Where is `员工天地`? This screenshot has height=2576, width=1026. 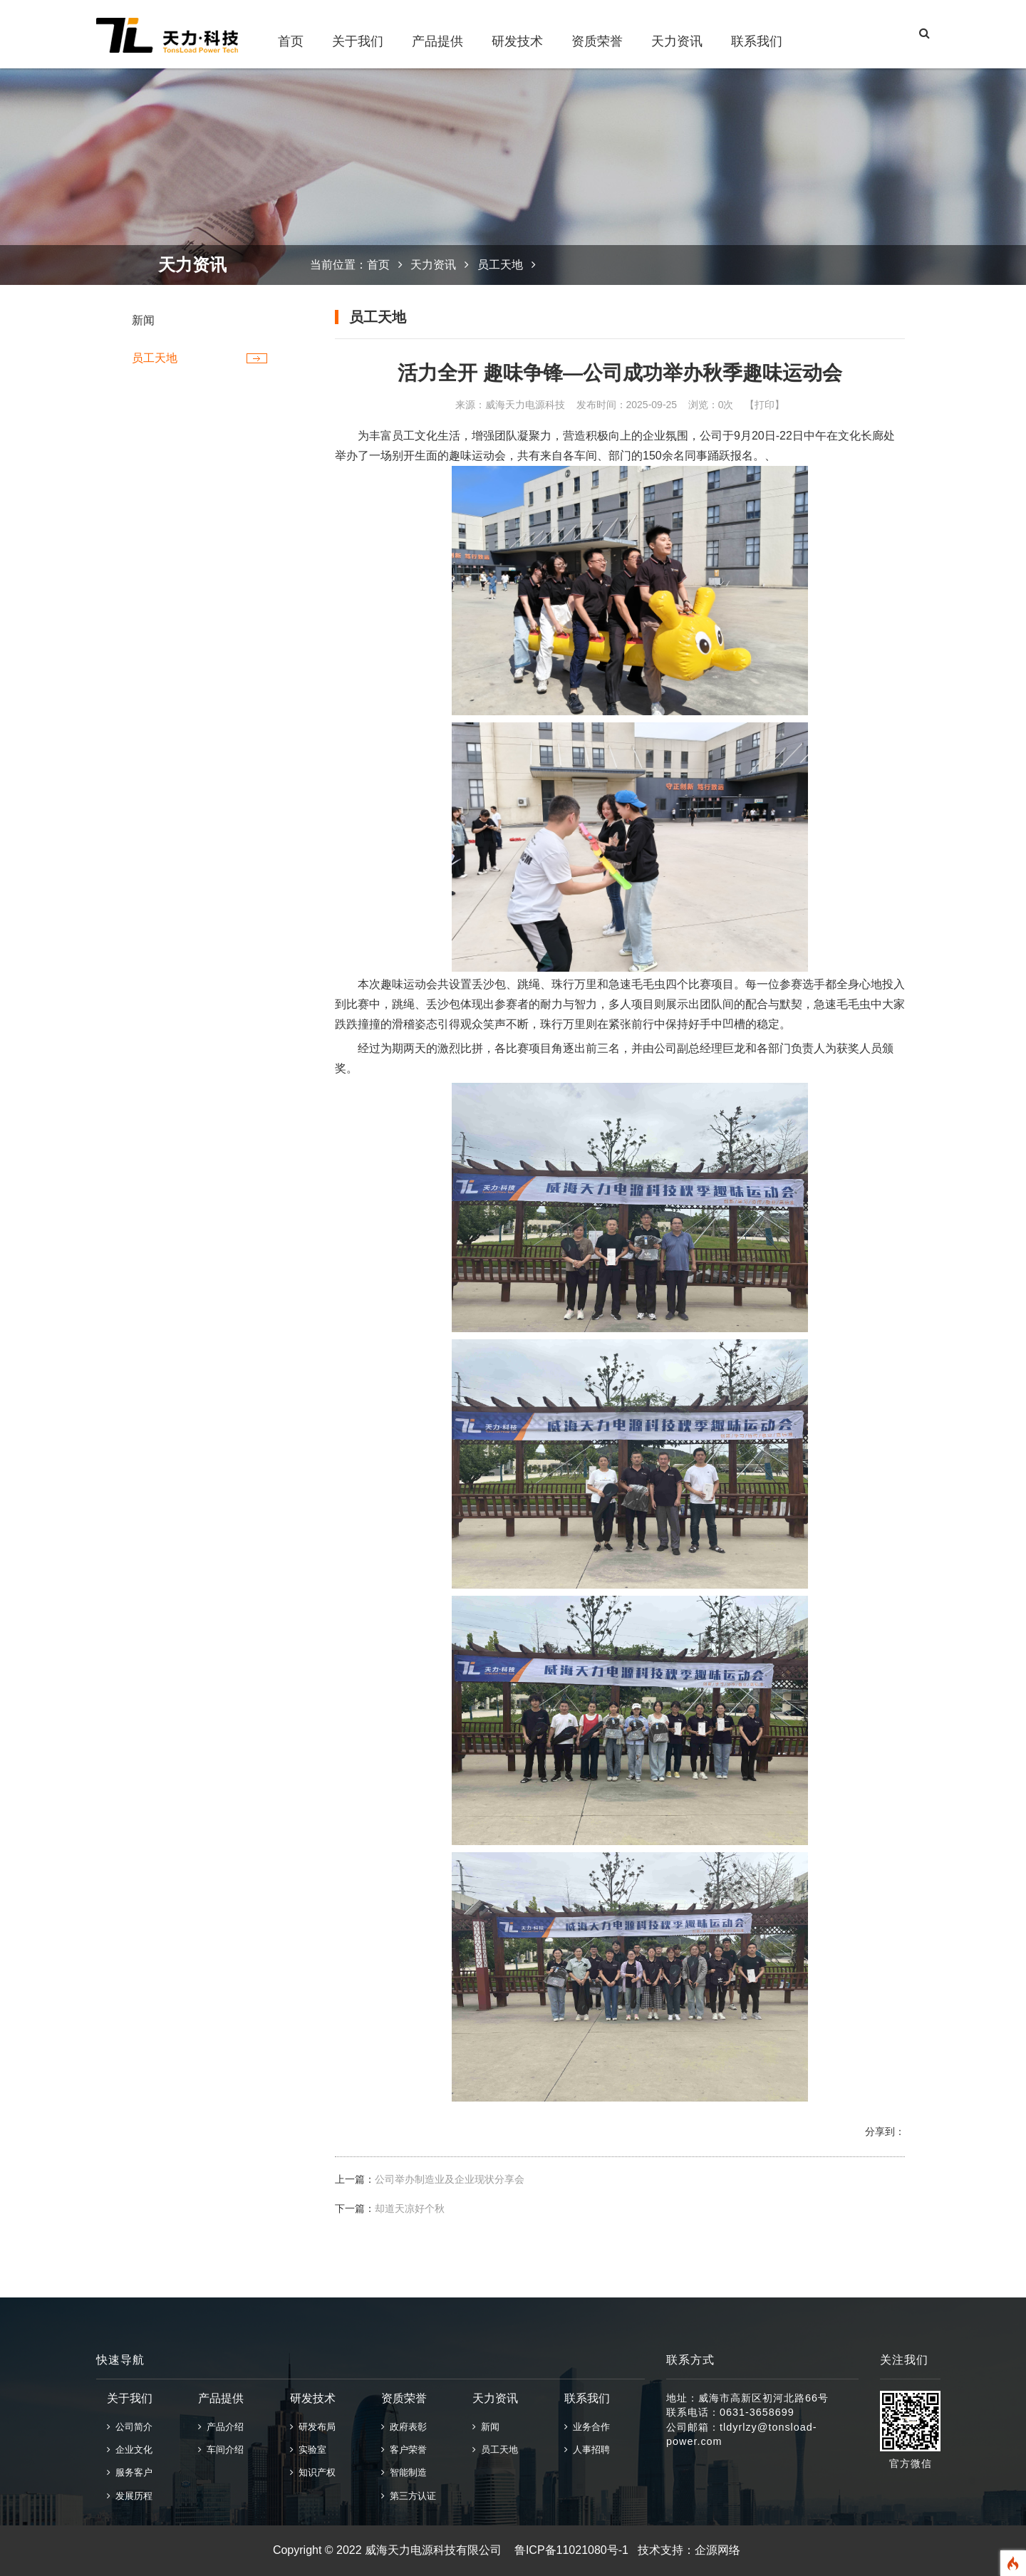
员工天地 is located at coordinates (154, 358).